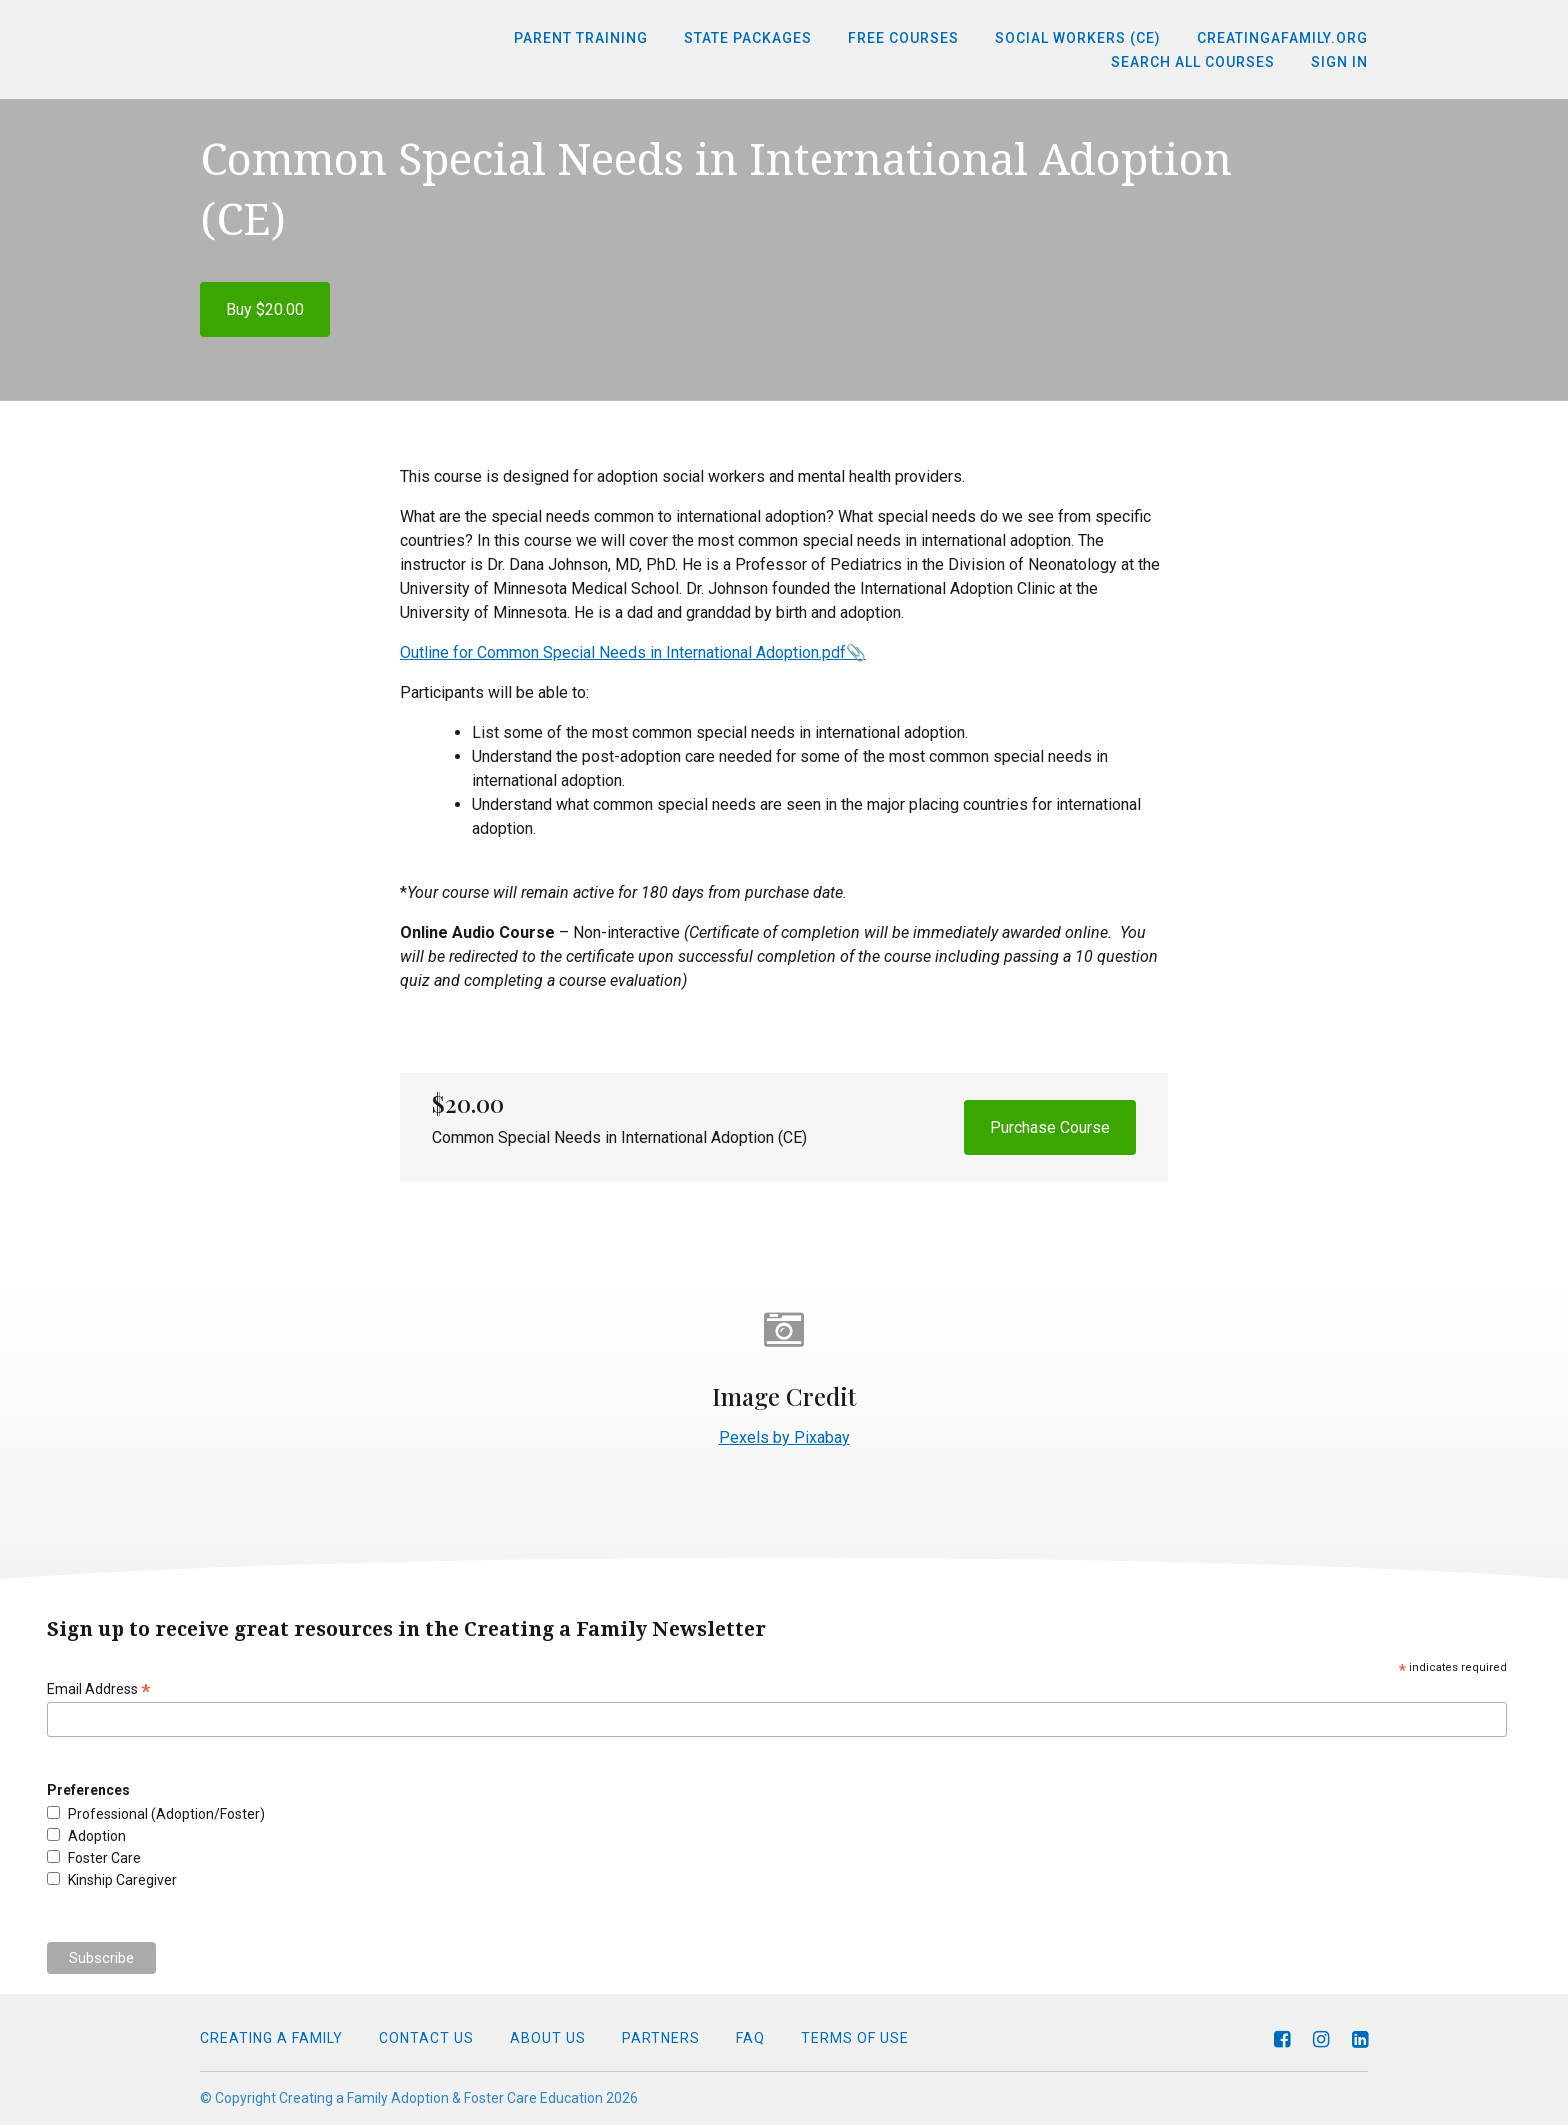 The height and width of the screenshot is (2125, 1568). What do you see at coordinates (1339, 62) in the screenshot?
I see `Sign In` at bounding box center [1339, 62].